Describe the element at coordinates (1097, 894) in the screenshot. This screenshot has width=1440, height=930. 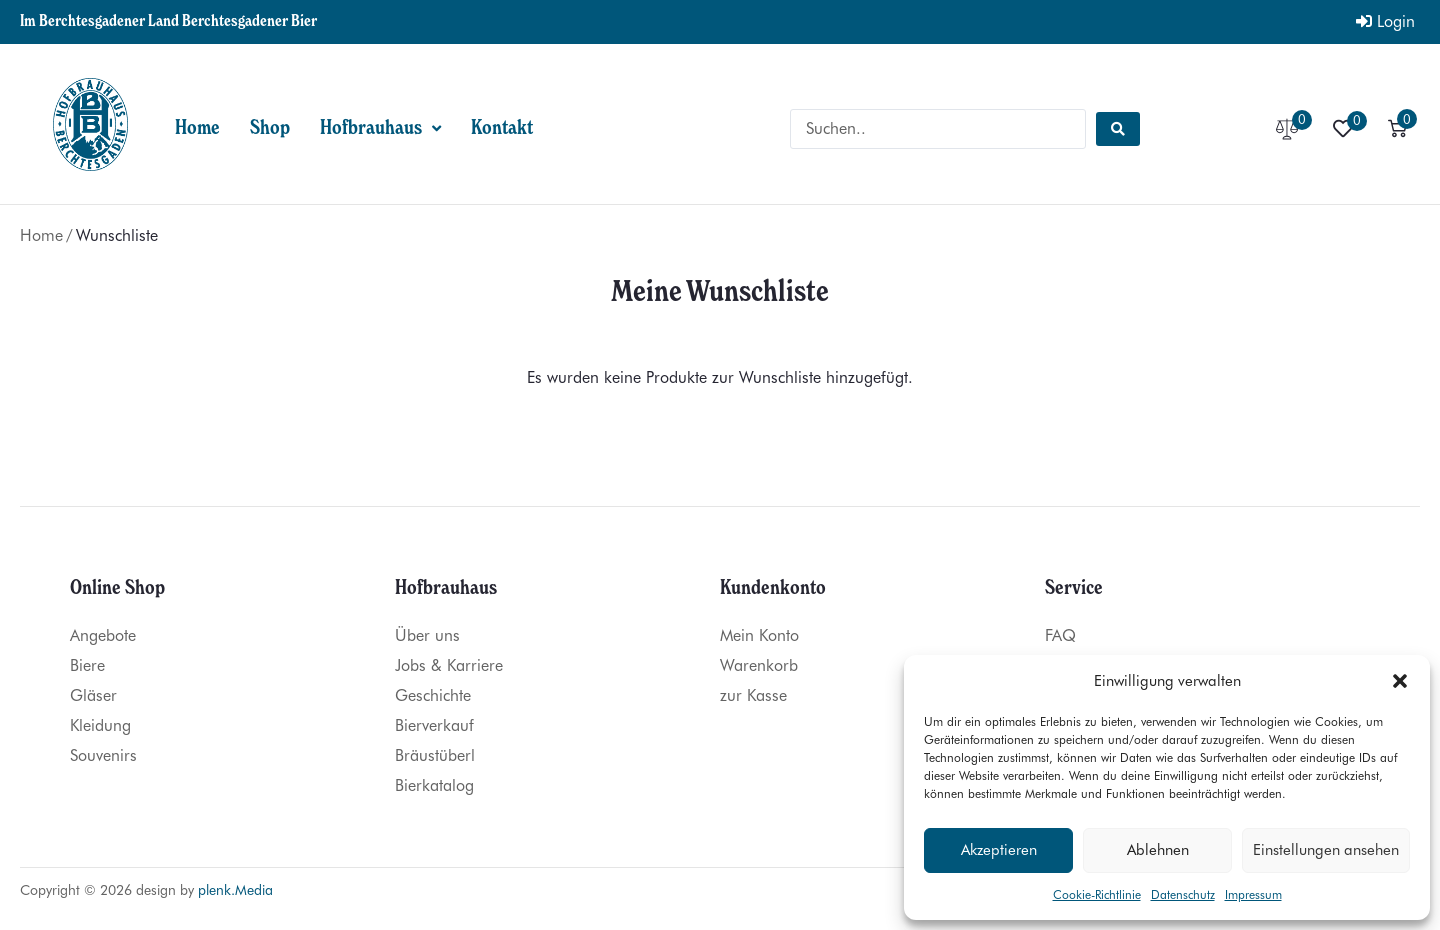
I see `Cookie-Richtlinie` at that location.